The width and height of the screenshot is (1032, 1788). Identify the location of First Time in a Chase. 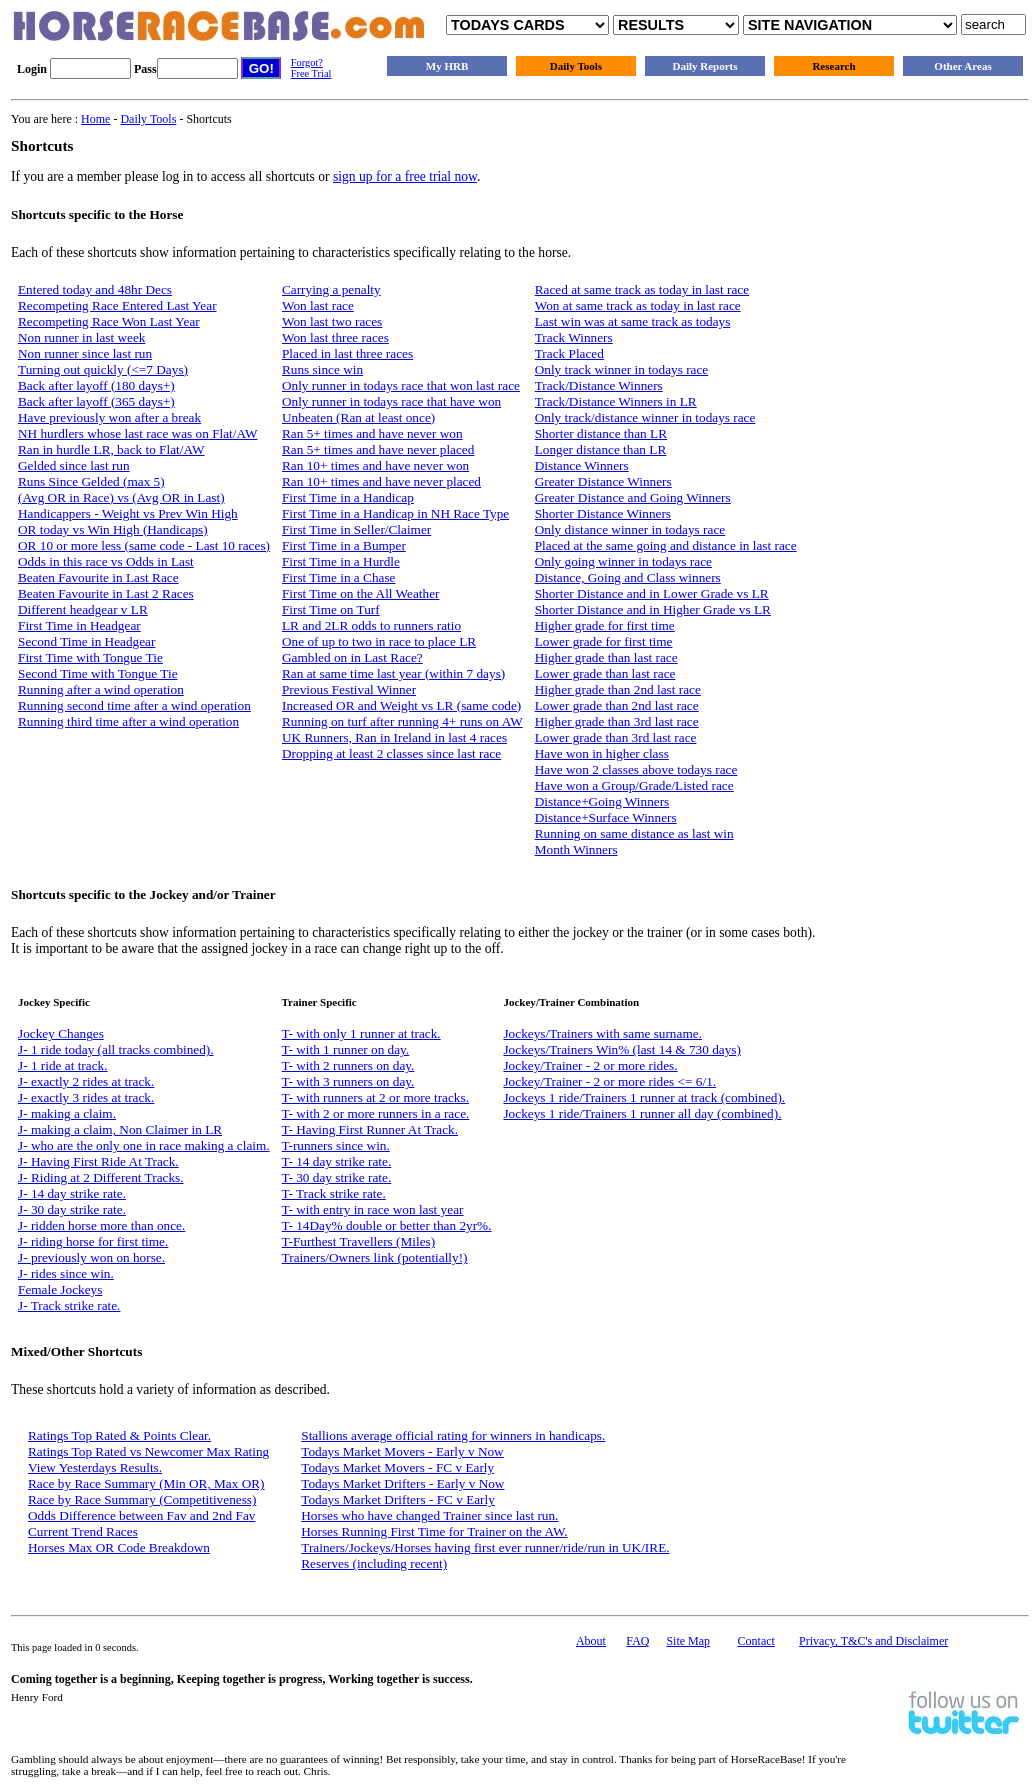
(339, 577).